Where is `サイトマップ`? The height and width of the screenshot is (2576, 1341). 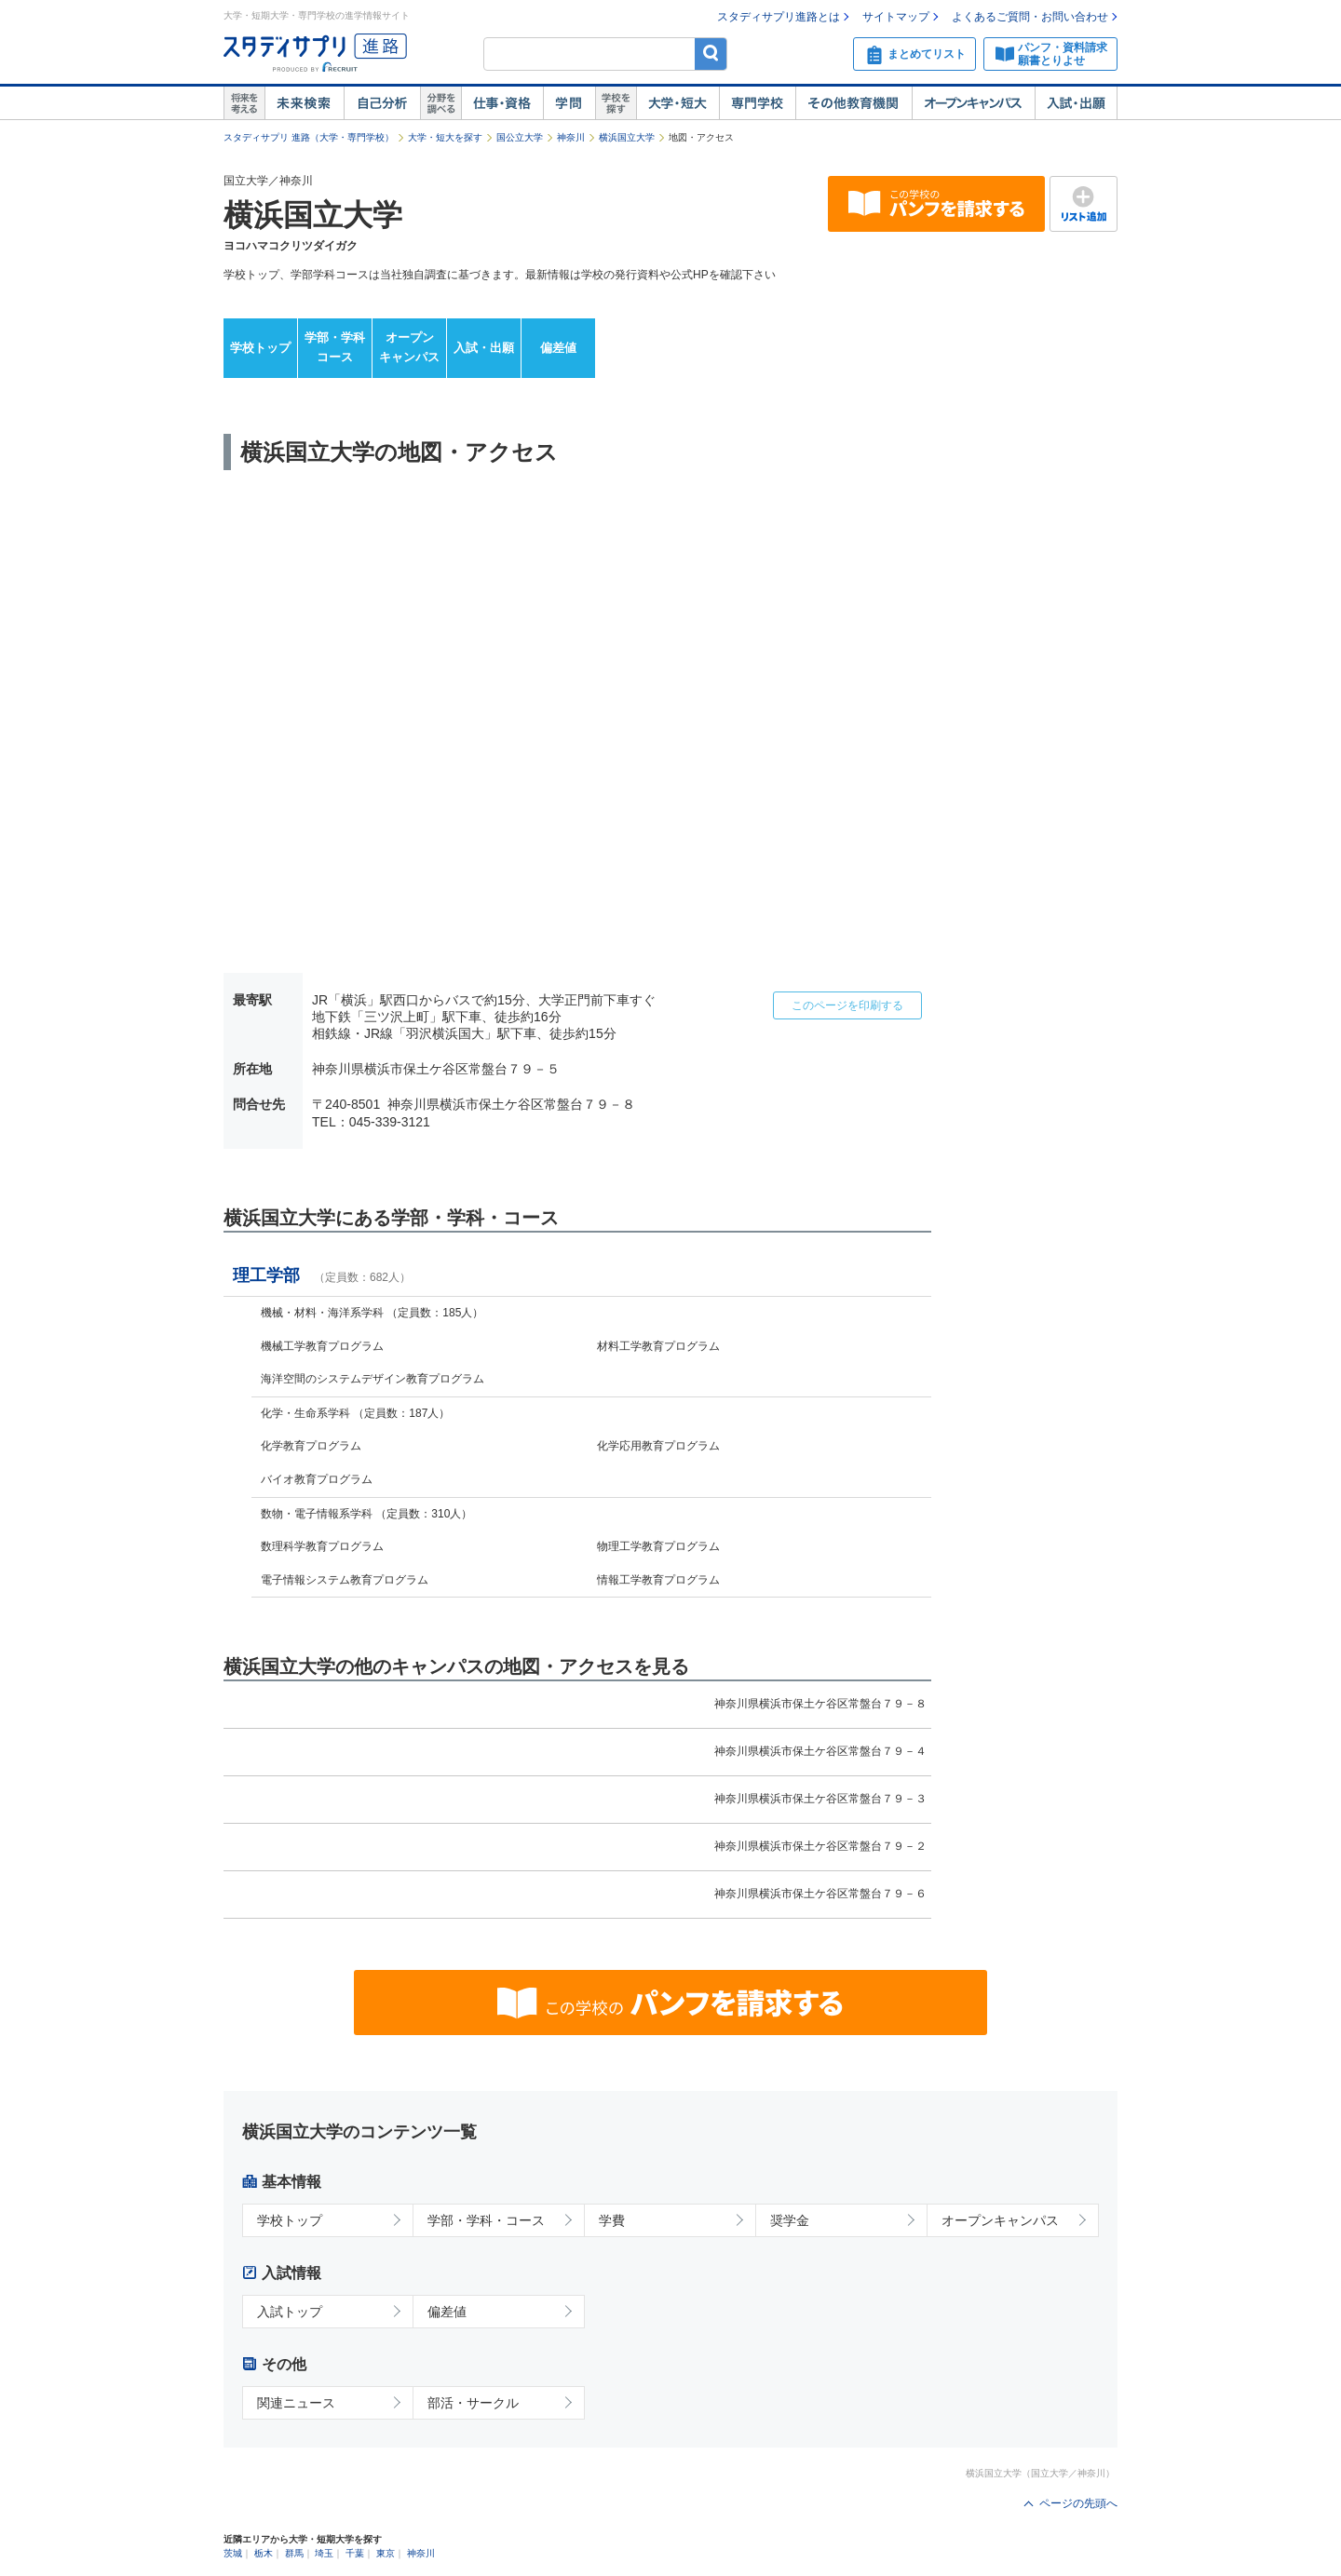
サイトマップ is located at coordinates (895, 16).